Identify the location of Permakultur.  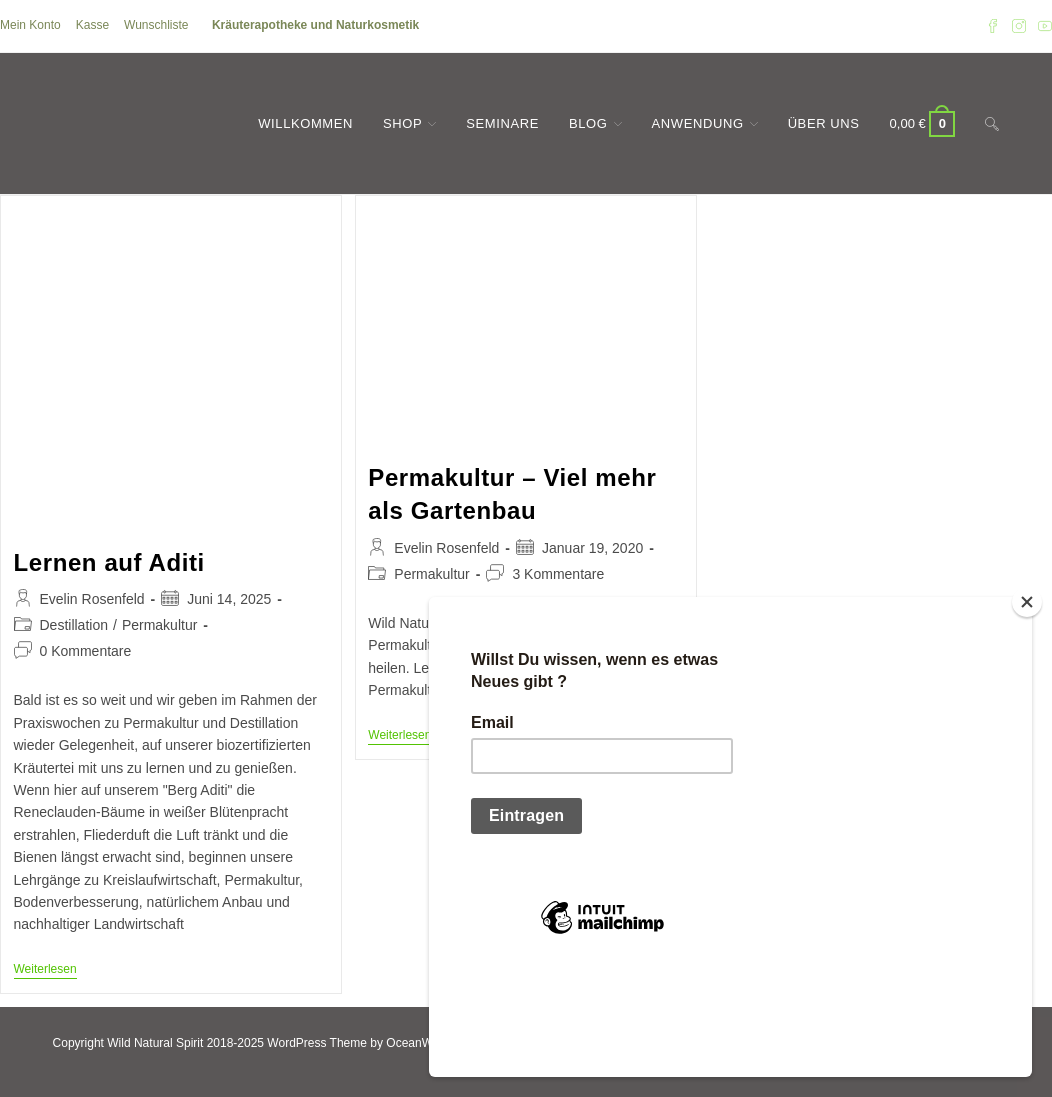
(159, 625).